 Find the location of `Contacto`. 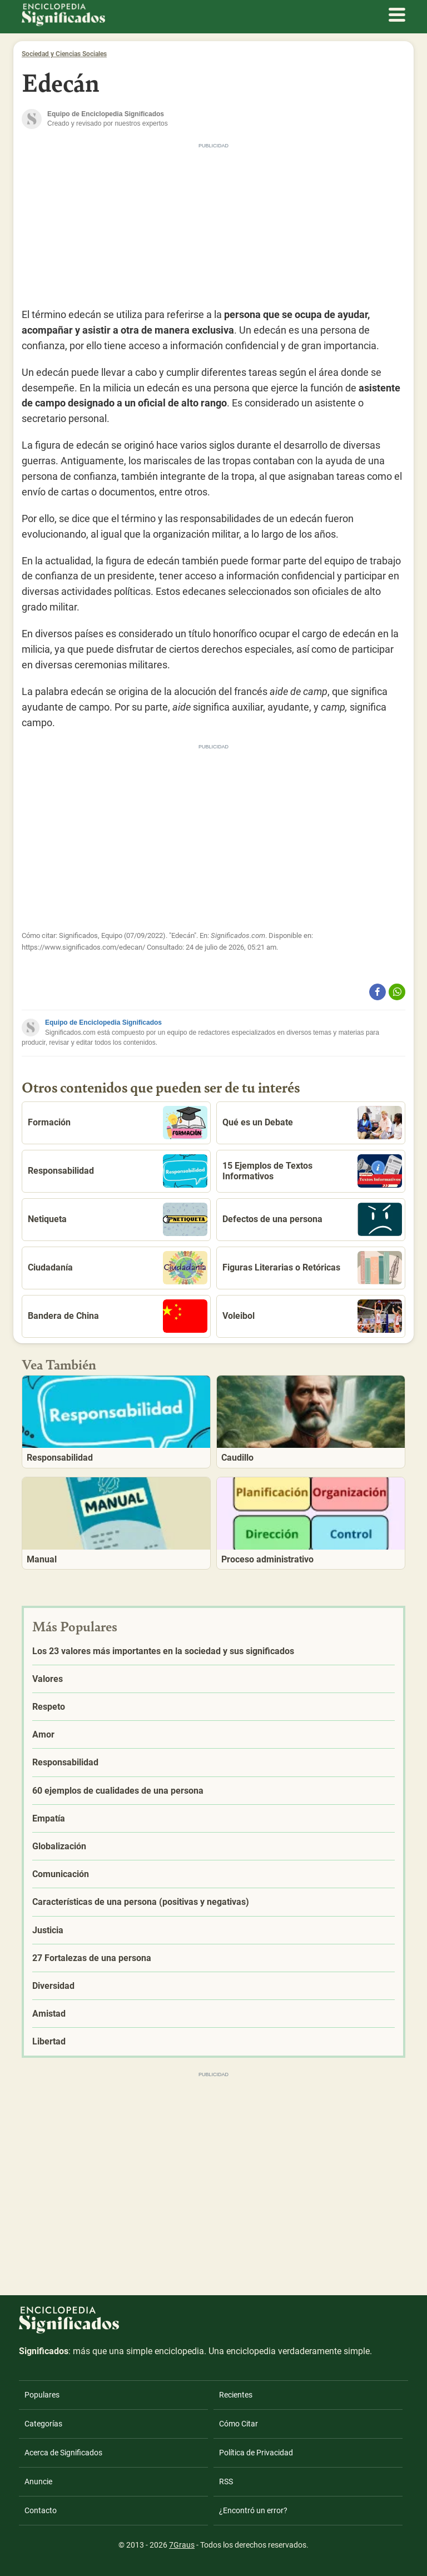

Contacto is located at coordinates (40, 2510).